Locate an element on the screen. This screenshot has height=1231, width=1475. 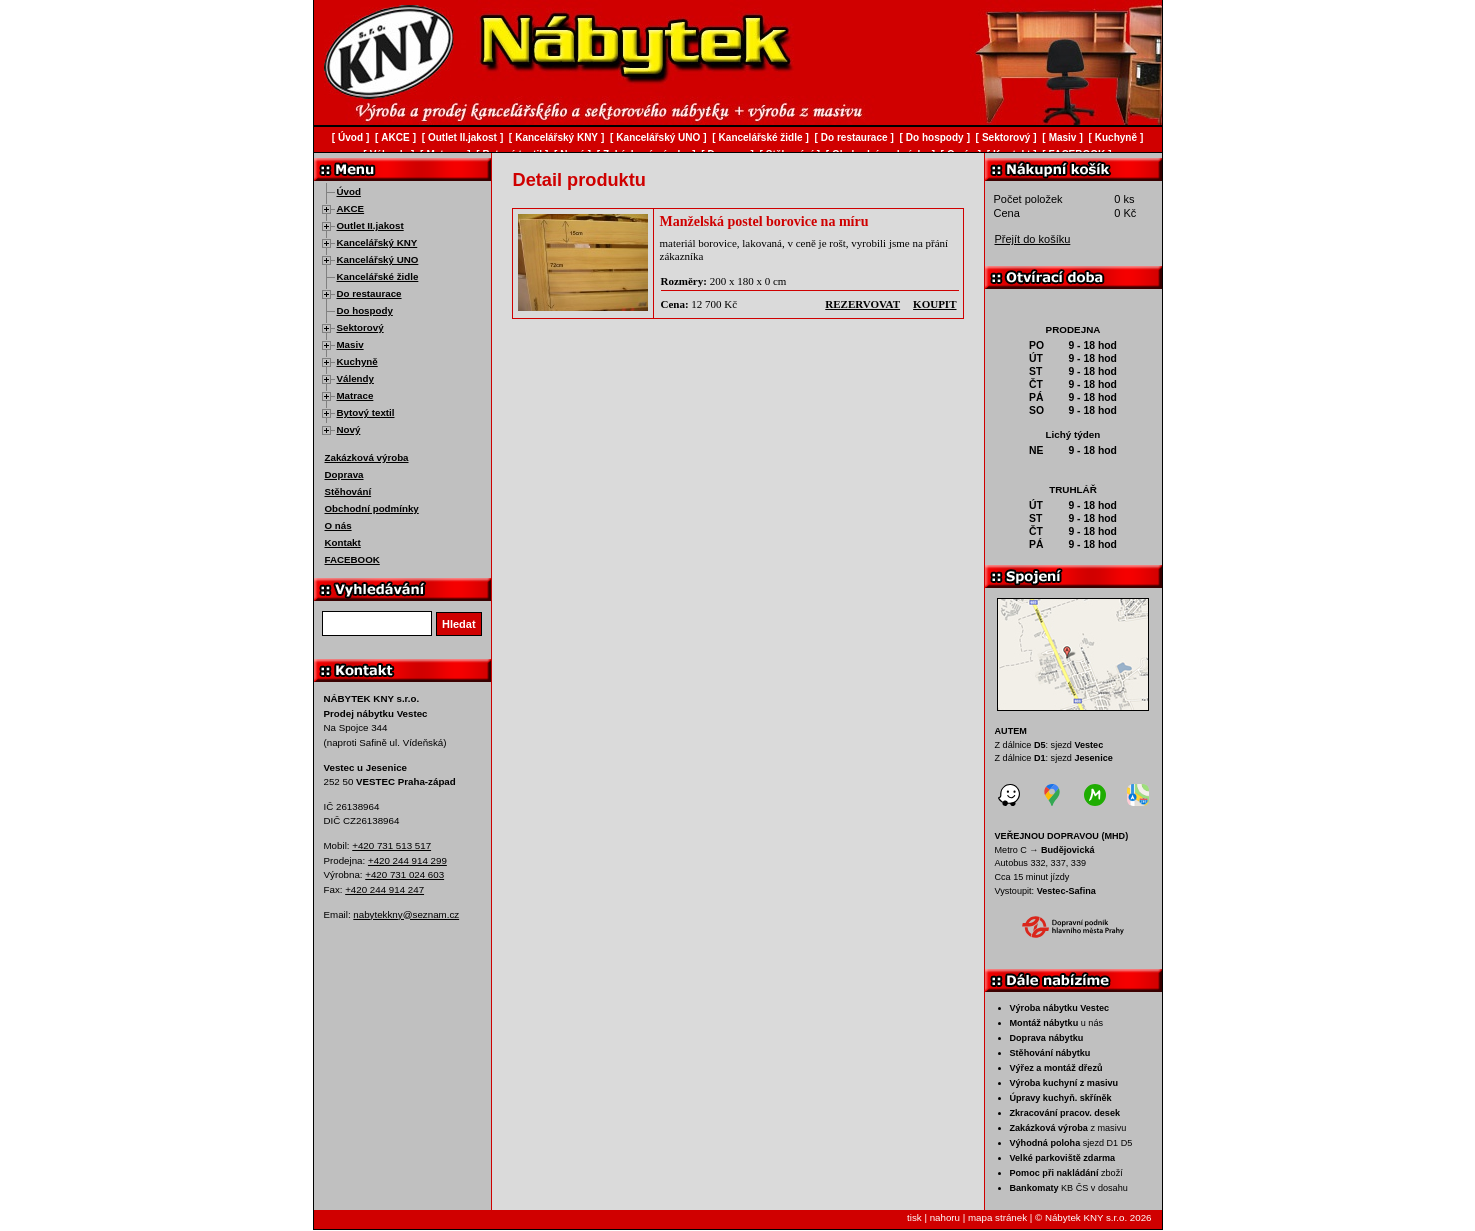
Matrace is located at coordinates (355, 395).